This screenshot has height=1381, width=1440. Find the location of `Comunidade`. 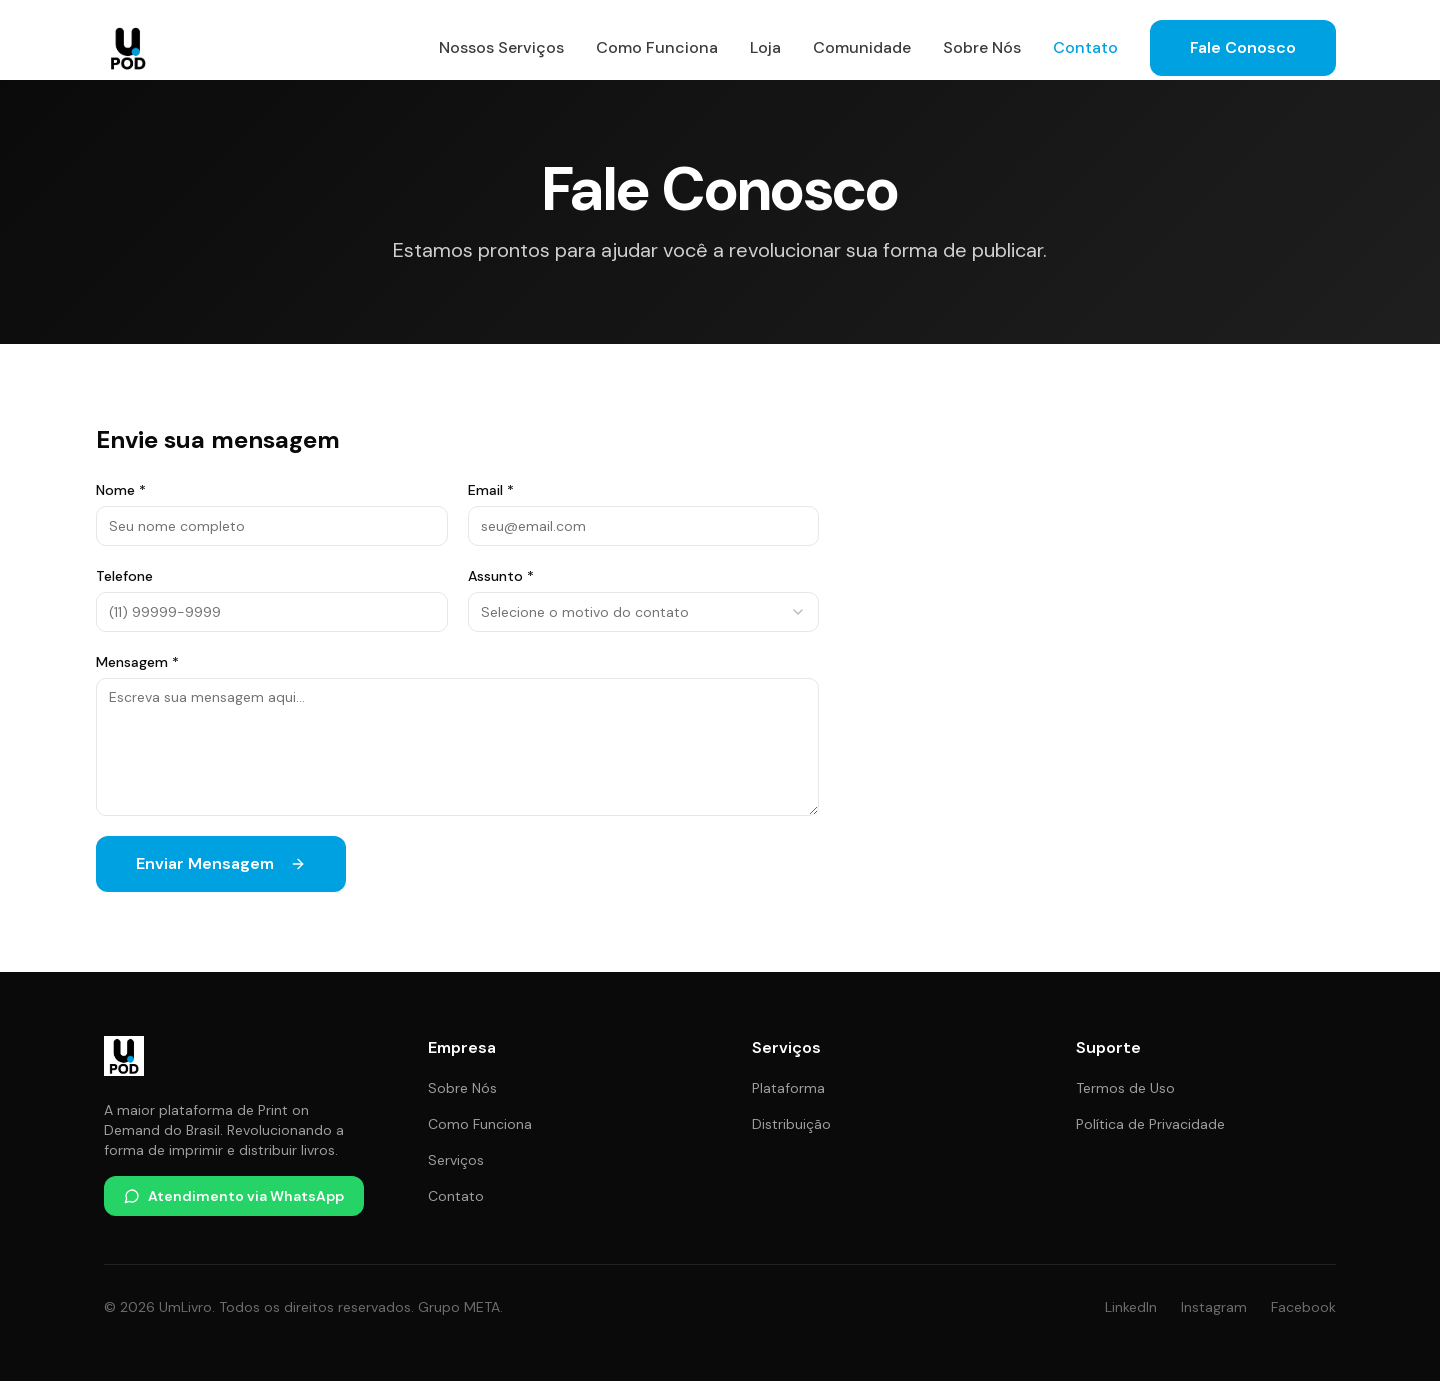

Comunidade is located at coordinates (862, 47).